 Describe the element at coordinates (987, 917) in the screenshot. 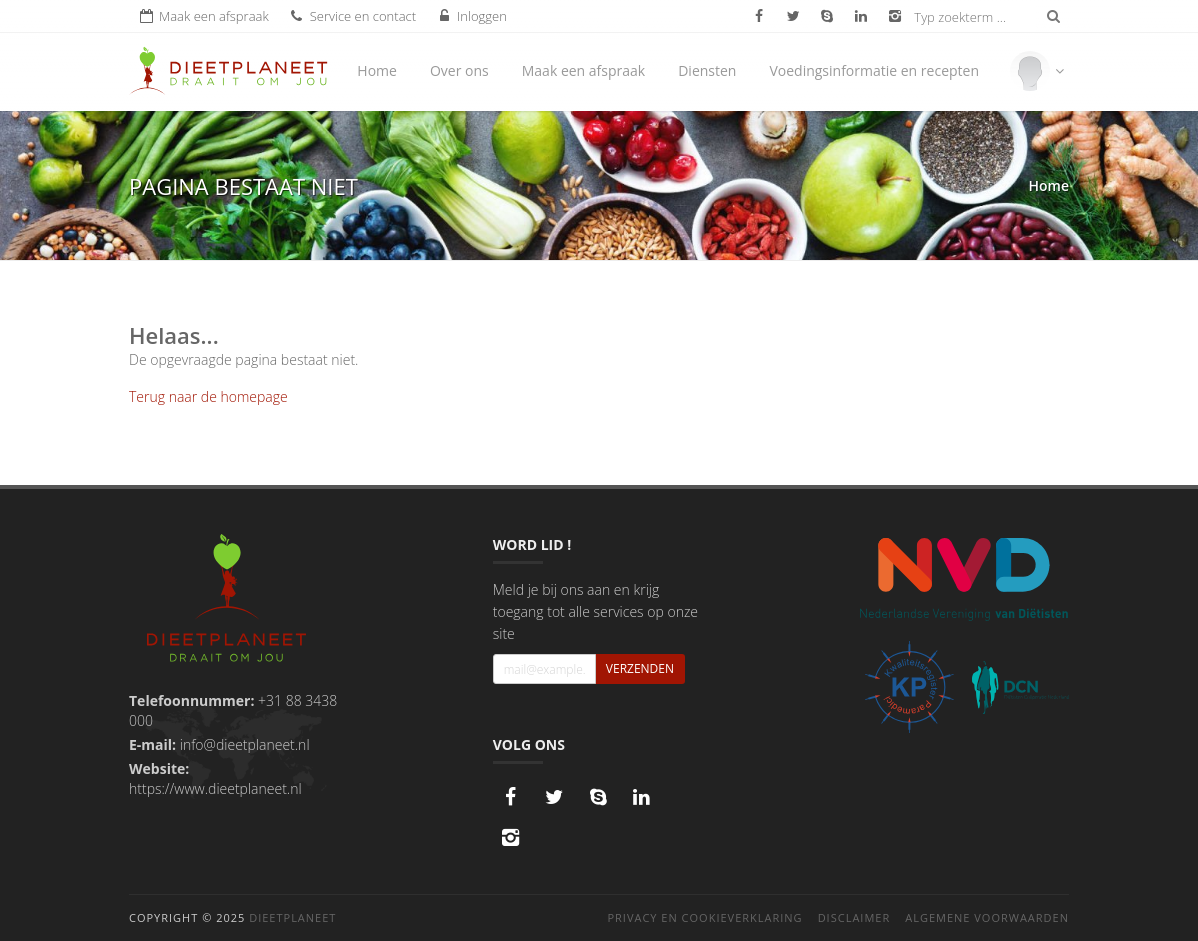

I see `Algemene voorwaarden` at that location.